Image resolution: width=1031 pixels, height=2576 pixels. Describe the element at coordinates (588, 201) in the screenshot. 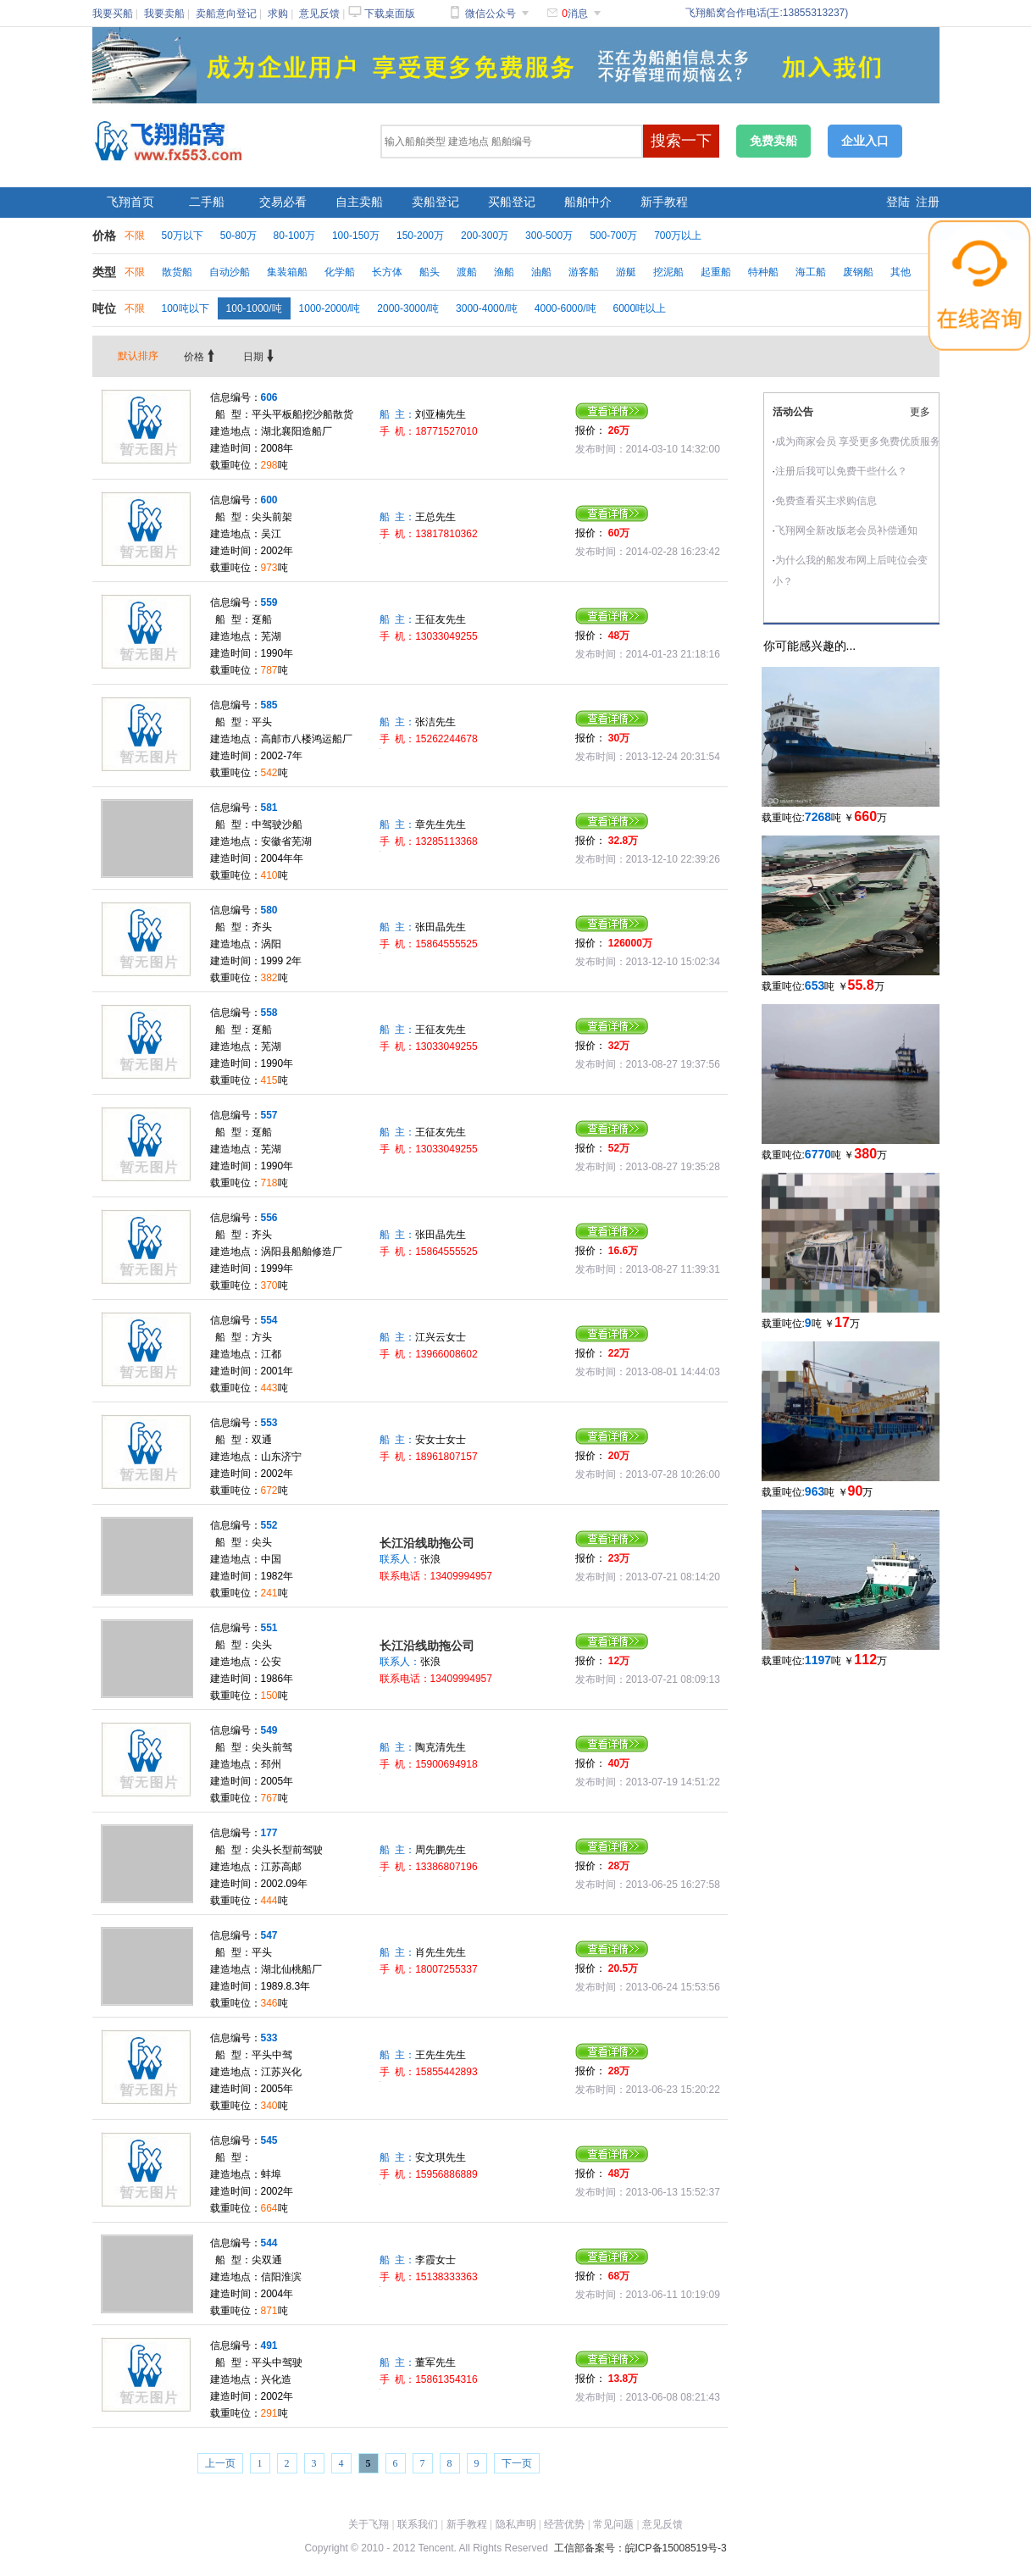

I see `船舶中介` at that location.